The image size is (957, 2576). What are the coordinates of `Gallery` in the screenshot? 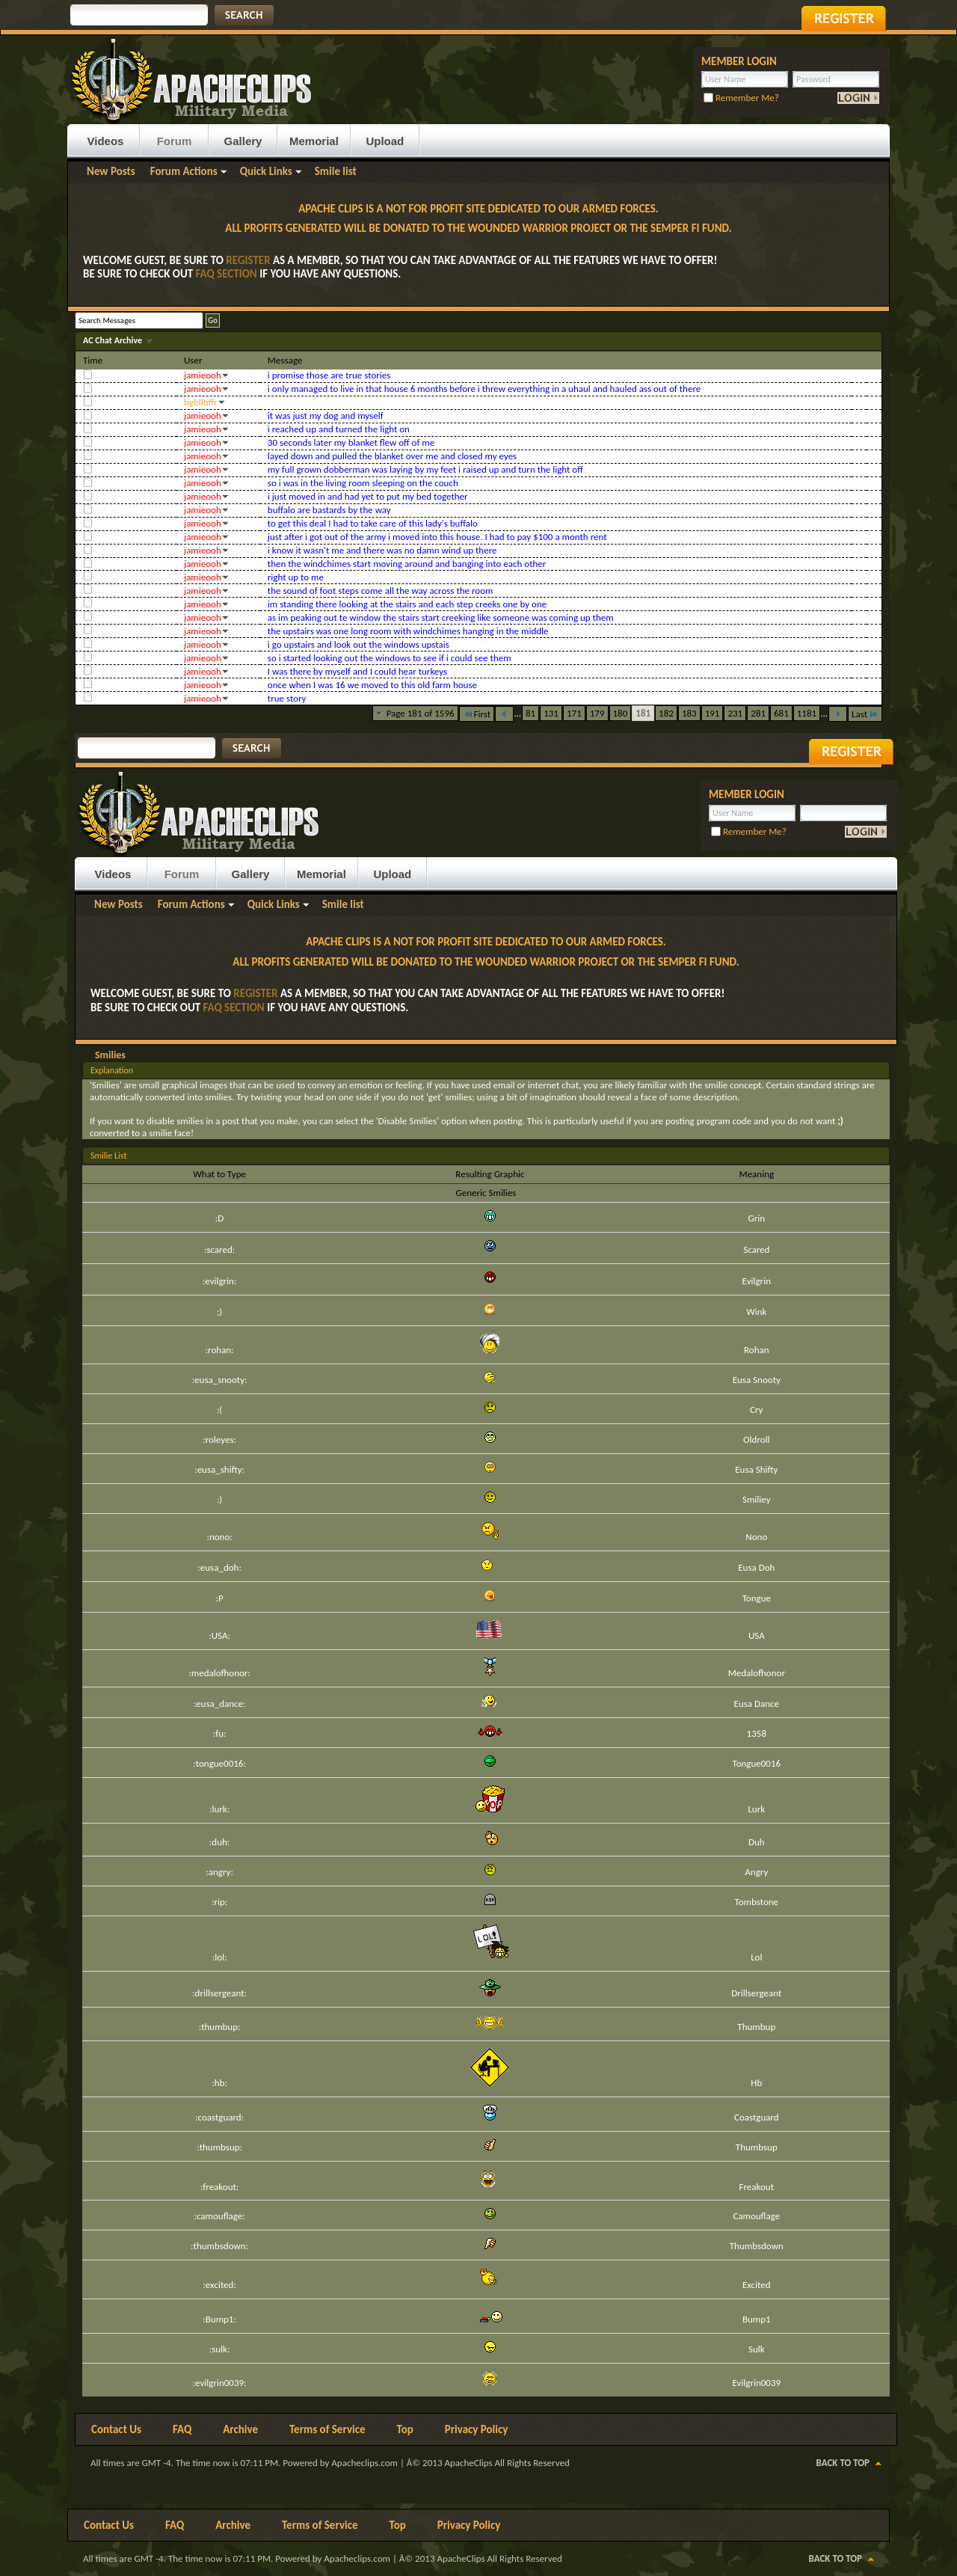 It's located at (243, 141).